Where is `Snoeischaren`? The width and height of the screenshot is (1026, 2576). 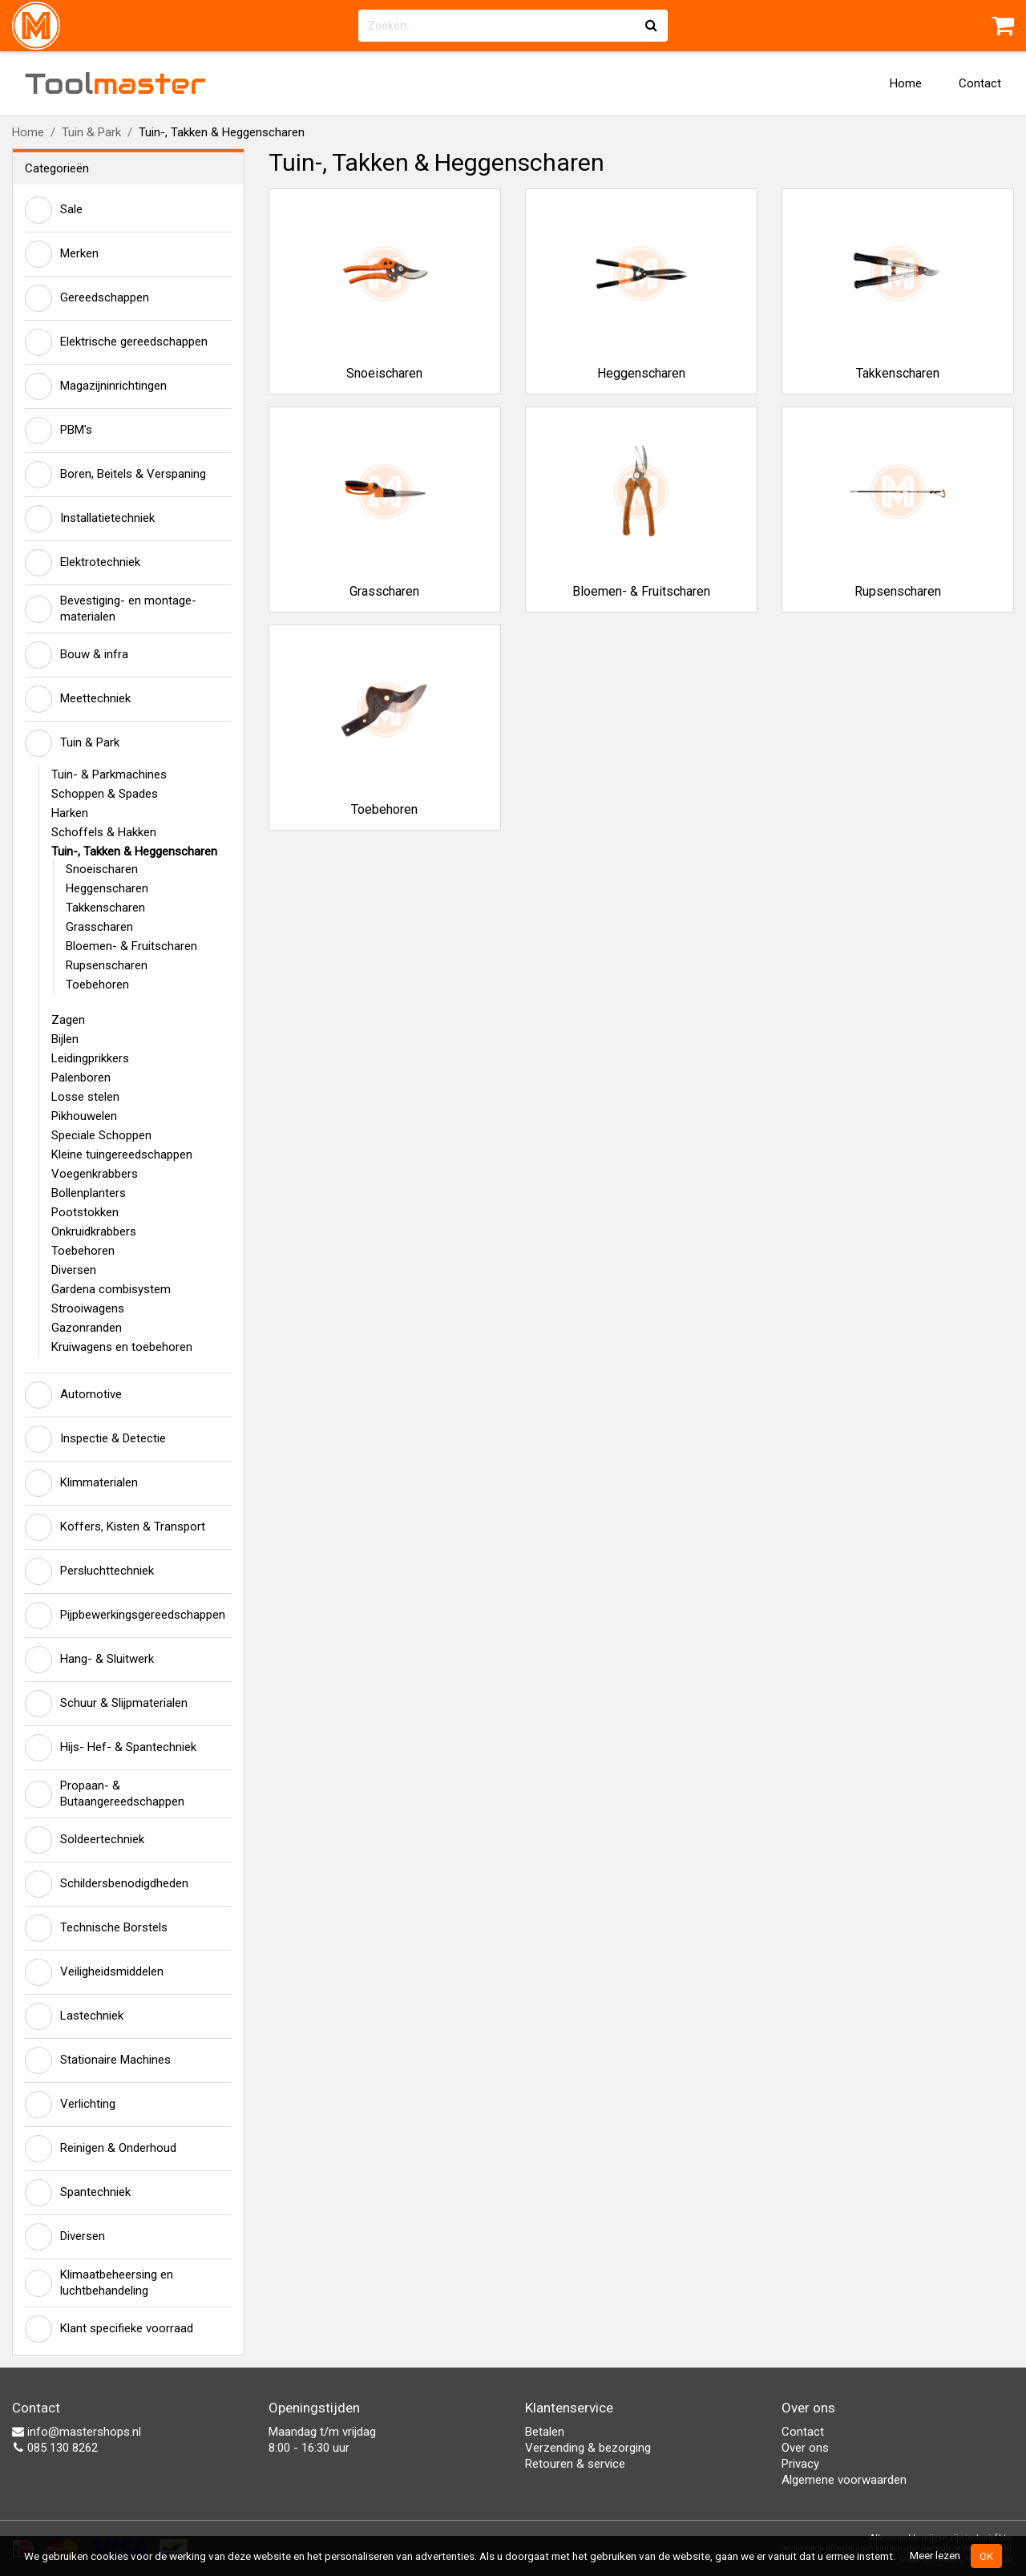
Snoeischaren is located at coordinates (102, 869).